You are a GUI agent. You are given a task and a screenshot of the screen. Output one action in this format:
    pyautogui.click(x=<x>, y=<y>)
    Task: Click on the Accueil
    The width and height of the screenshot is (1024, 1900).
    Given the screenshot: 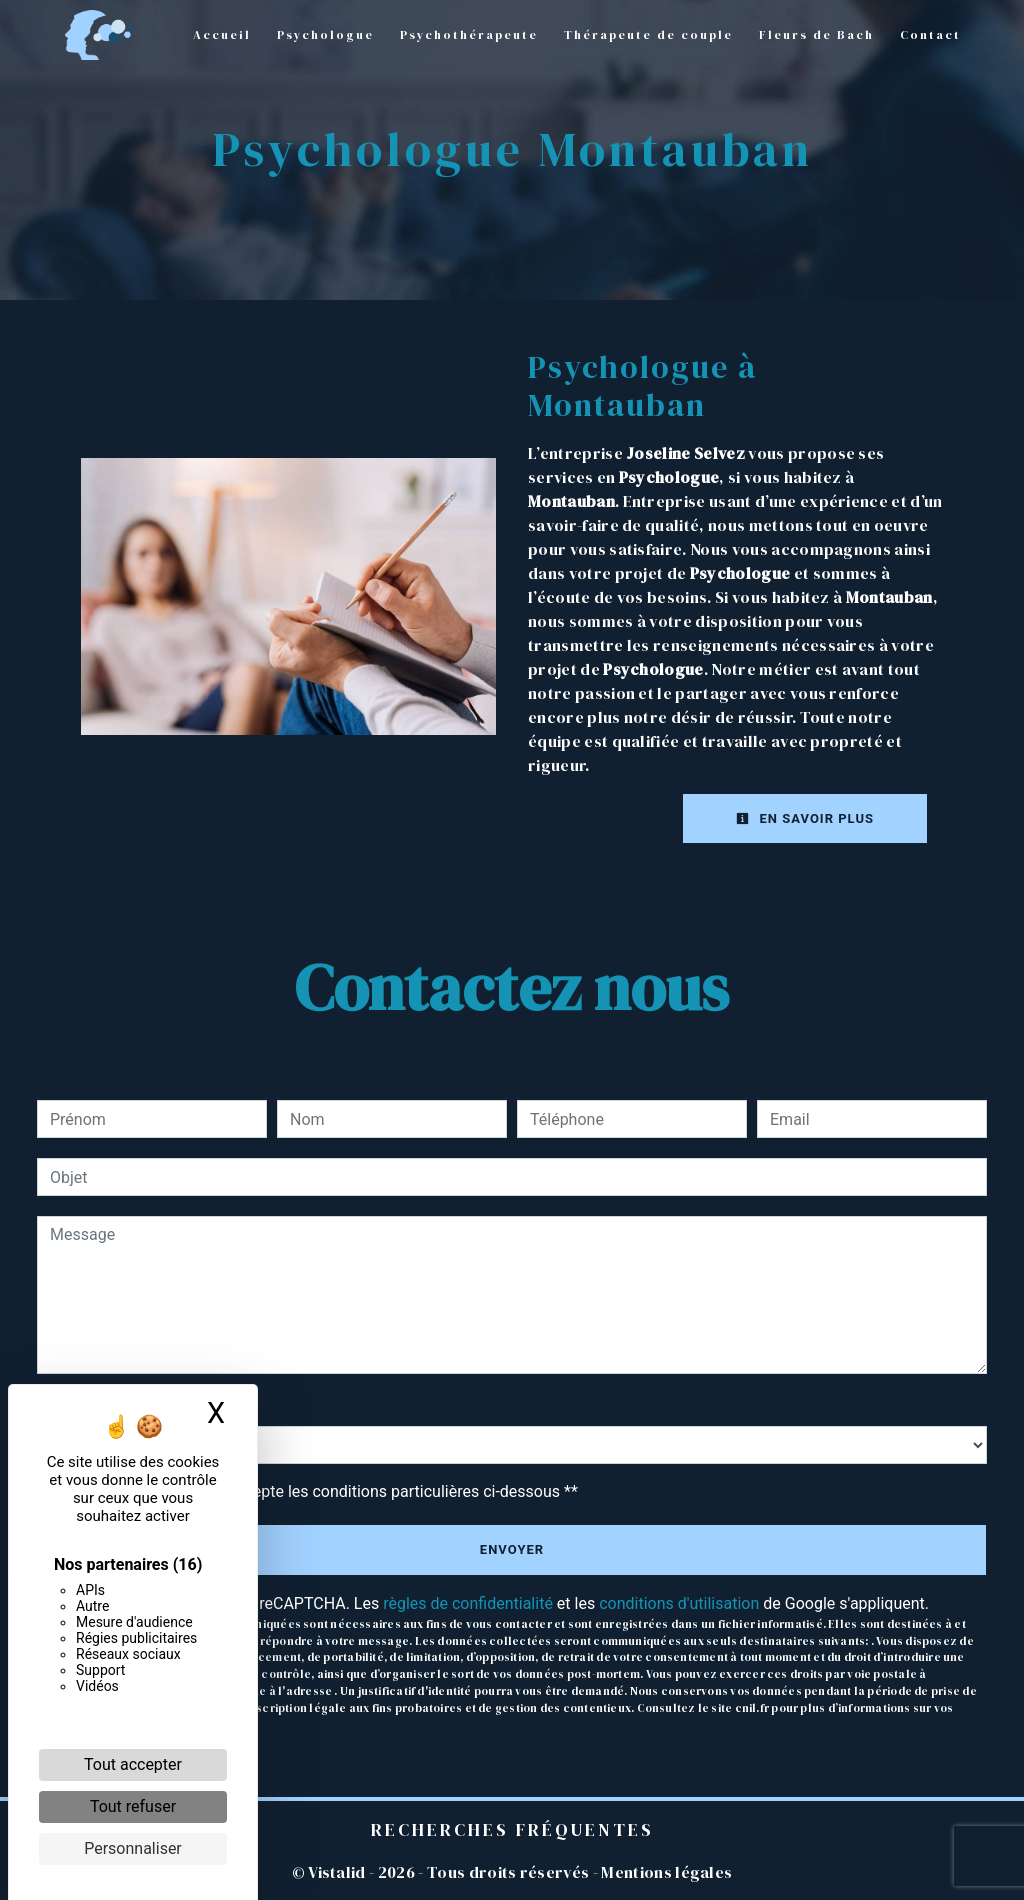 What is the action you would take?
    pyautogui.click(x=222, y=35)
    